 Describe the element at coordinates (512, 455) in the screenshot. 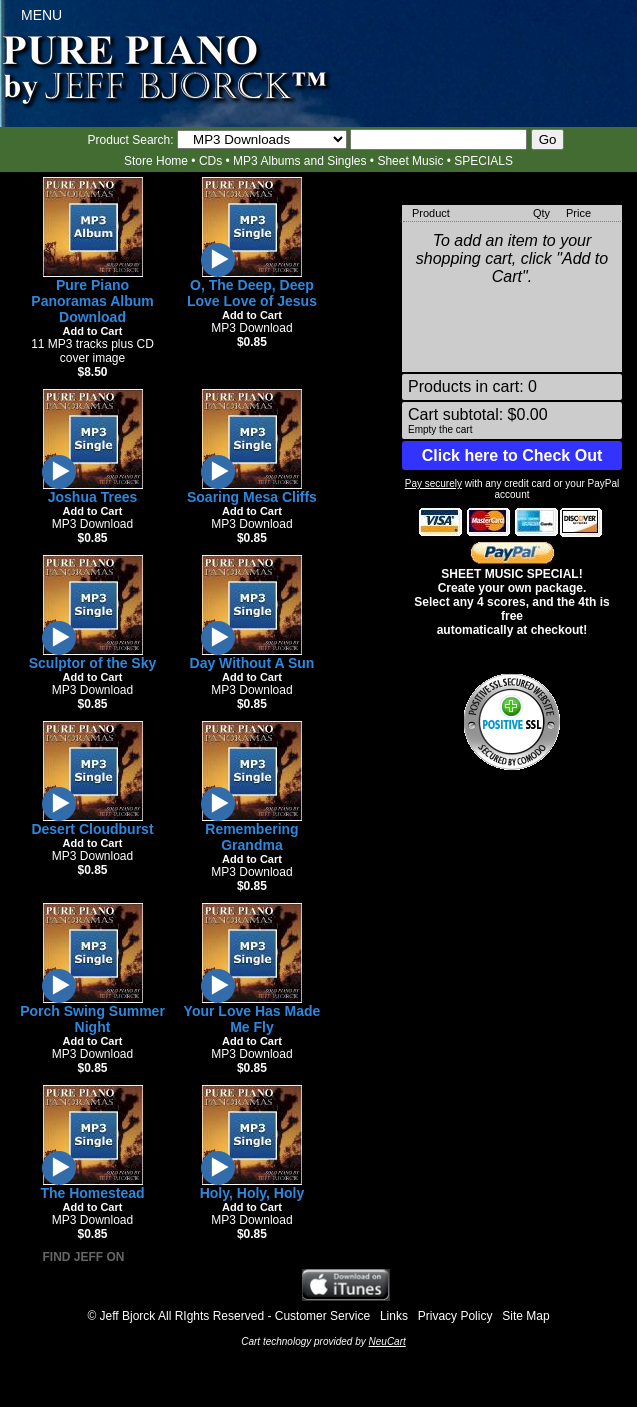

I see `Click here to Check Out` at that location.